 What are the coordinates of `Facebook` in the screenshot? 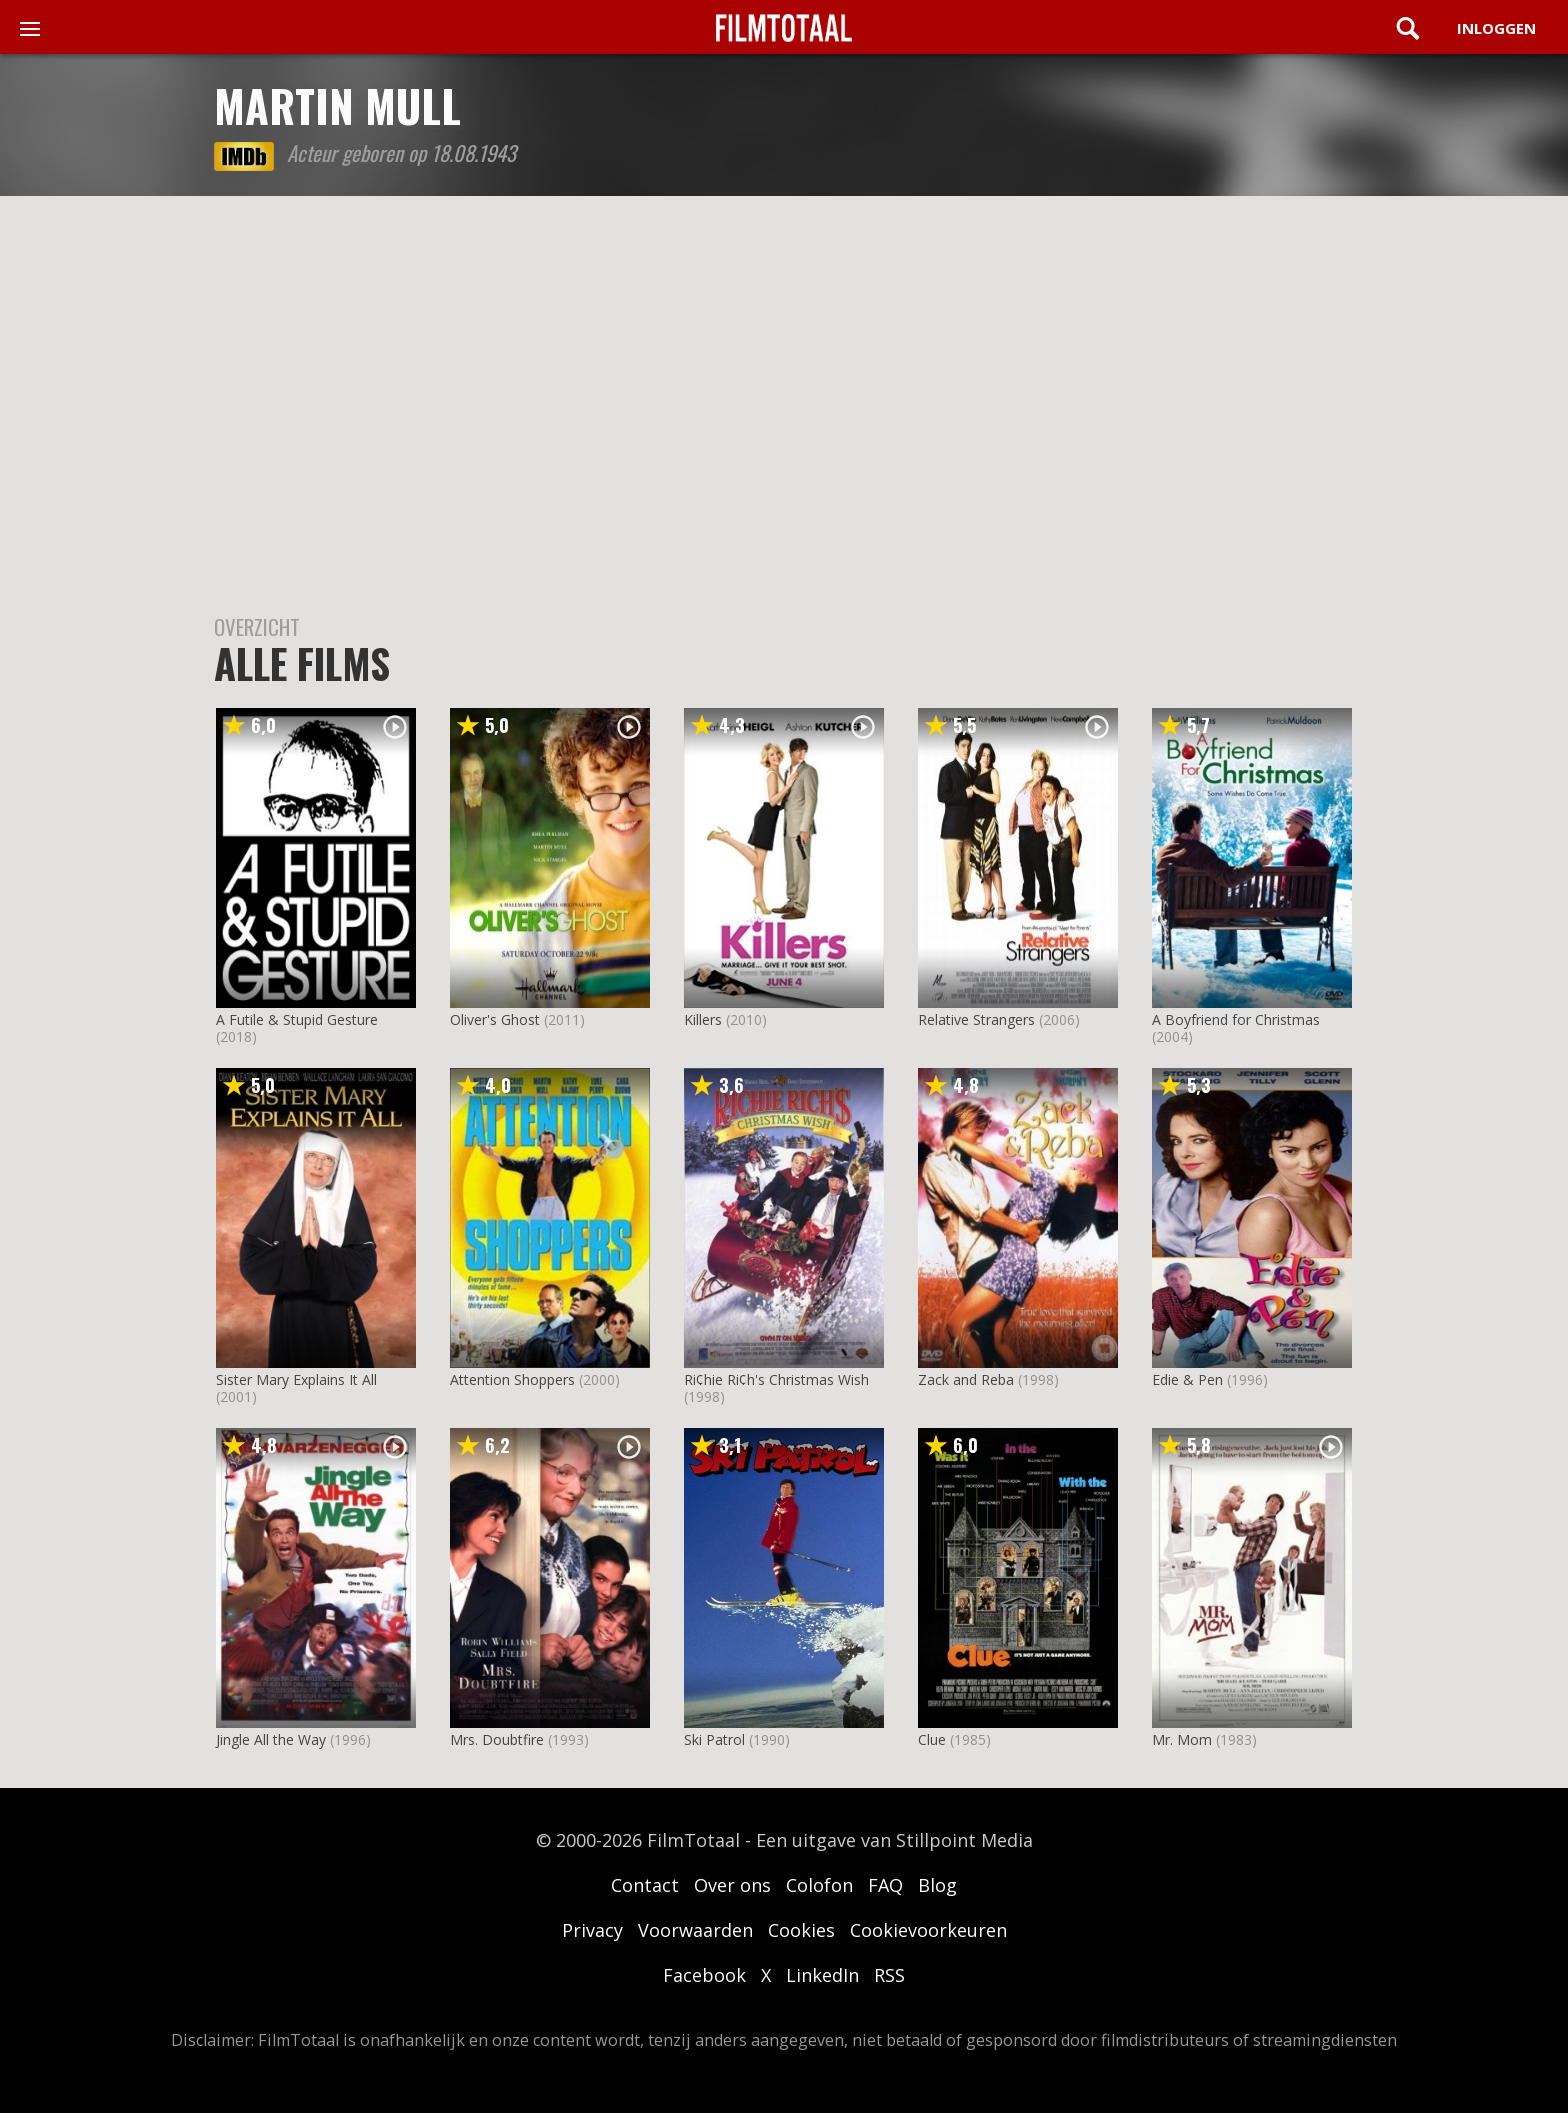 It's located at (704, 1975).